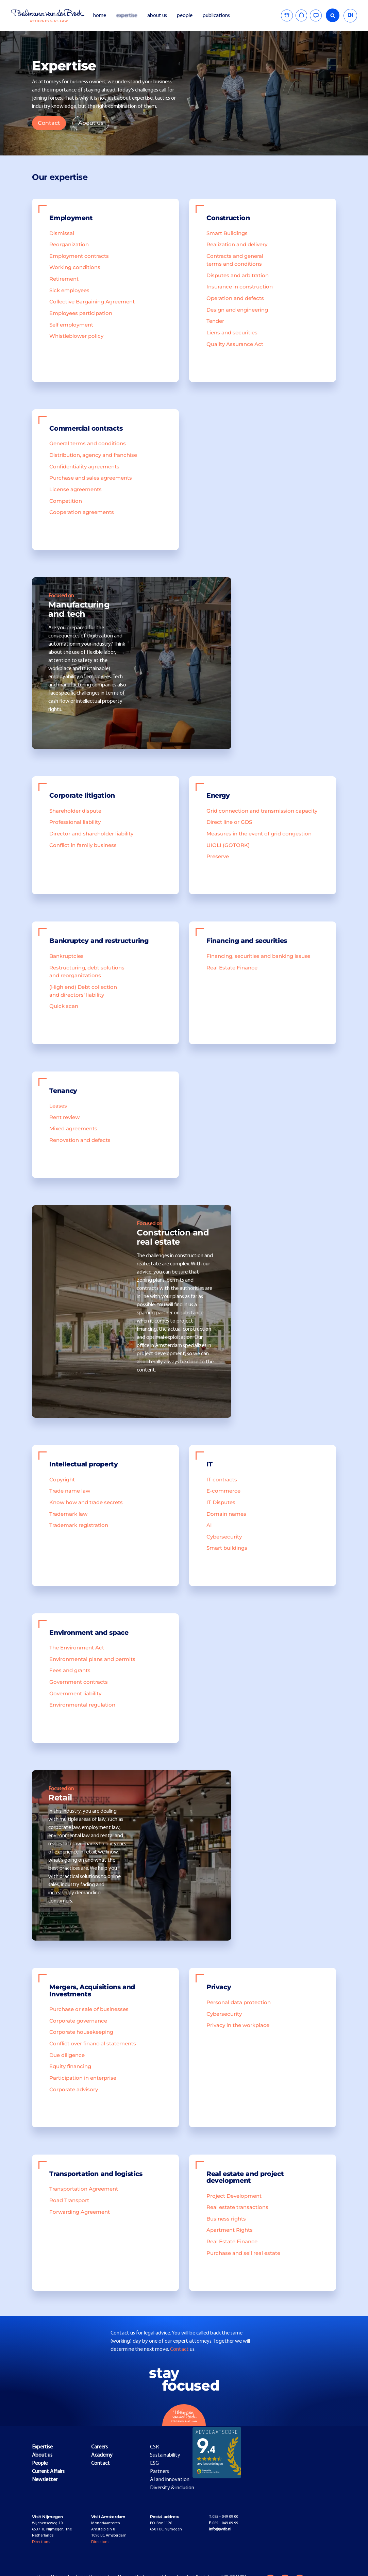 This screenshot has height=2576, width=368. What do you see at coordinates (49, 123) in the screenshot?
I see `Contact` at bounding box center [49, 123].